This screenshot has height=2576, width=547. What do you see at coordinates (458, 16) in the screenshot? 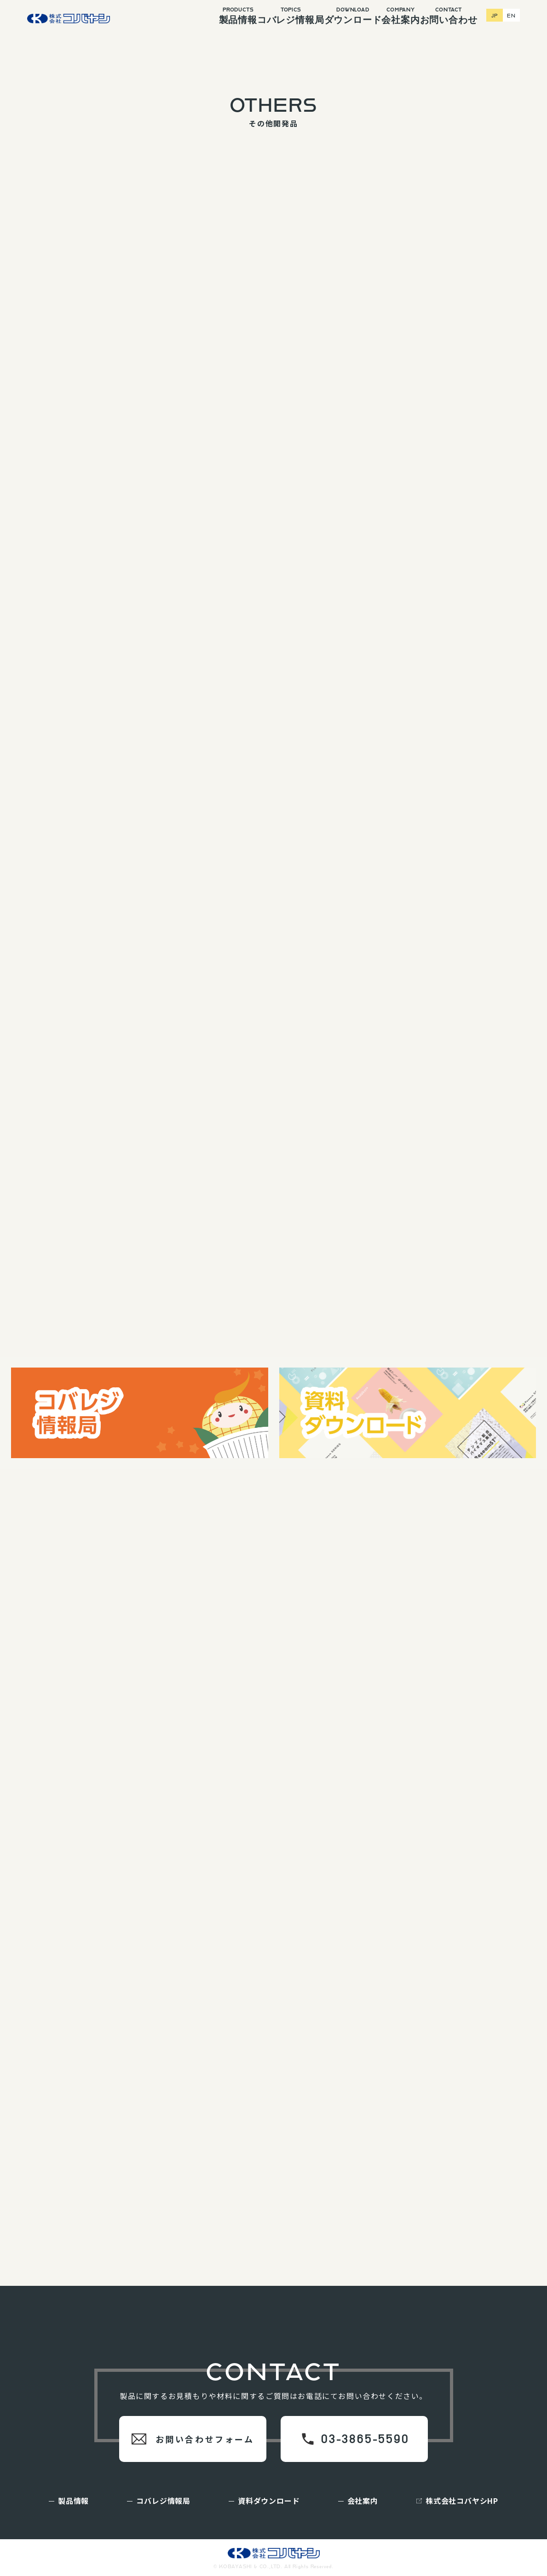
I see `お問い合わせ` at bounding box center [458, 16].